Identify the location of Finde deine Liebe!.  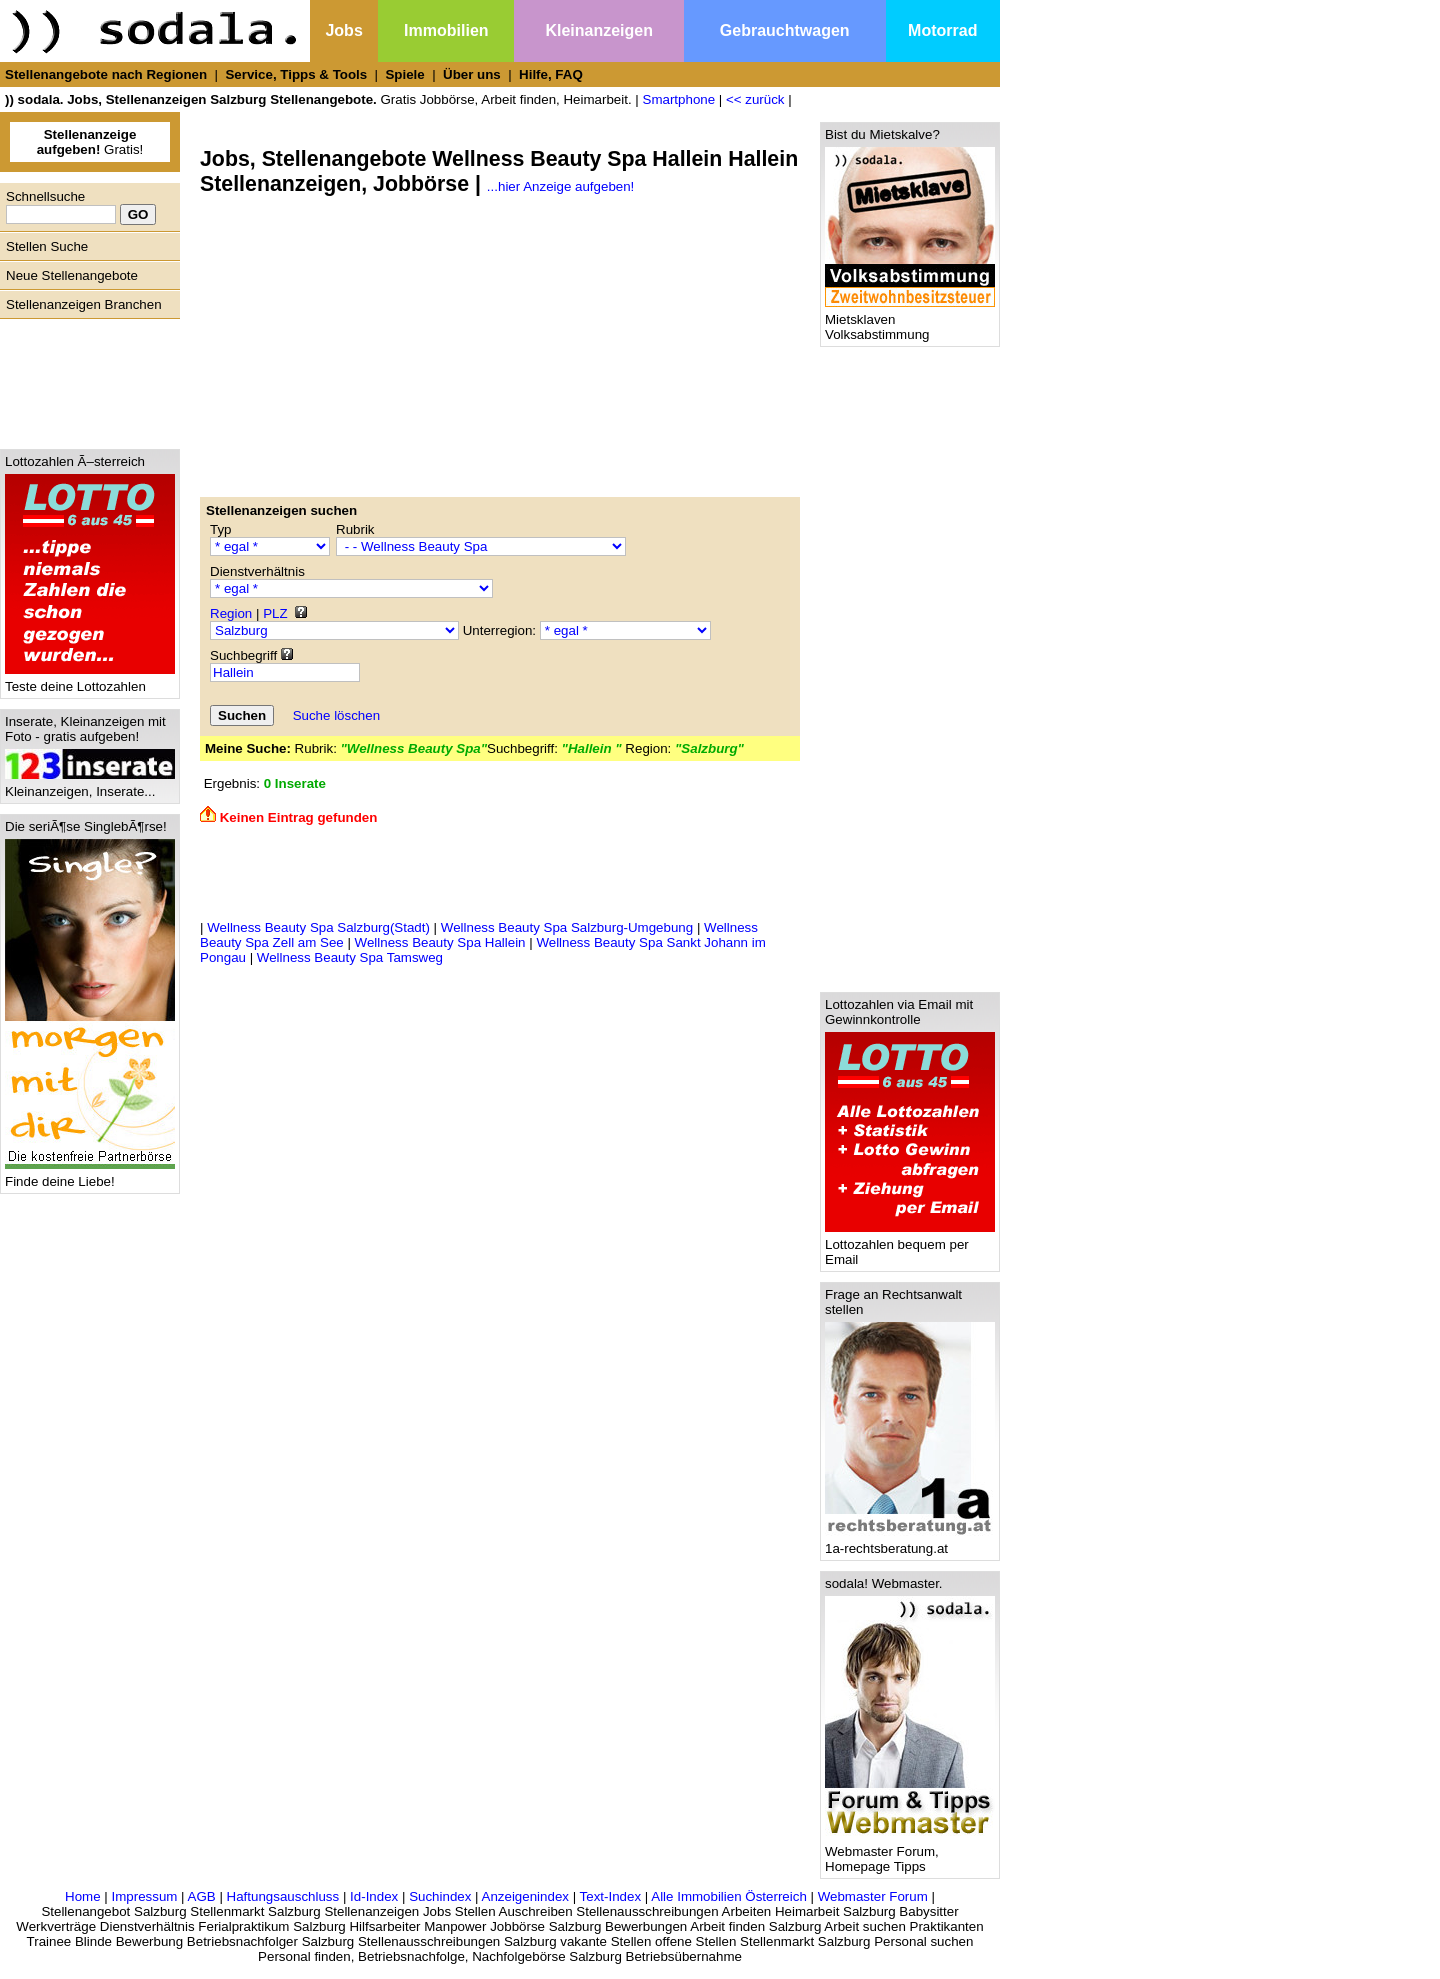
(90, 1175).